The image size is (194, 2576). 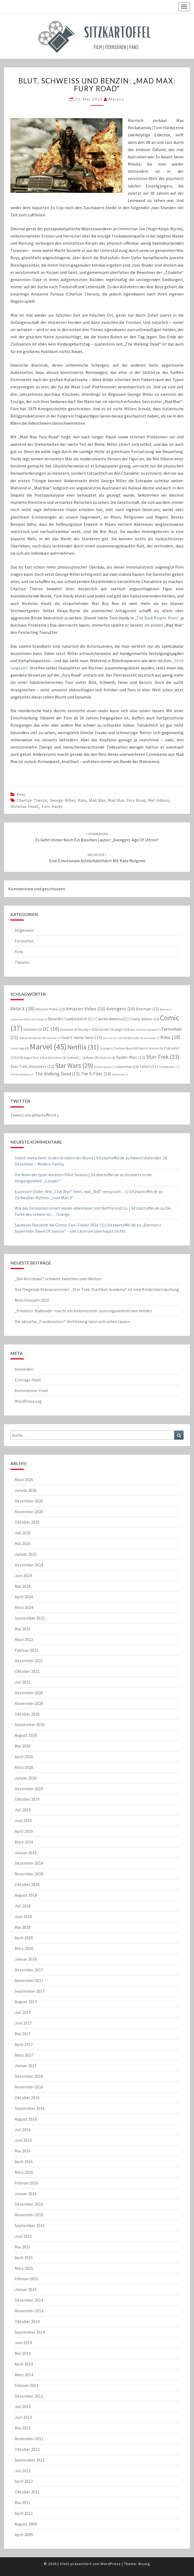 What do you see at coordinates (27, 1671) in the screenshot?
I see `Oktober 2021` at bounding box center [27, 1671].